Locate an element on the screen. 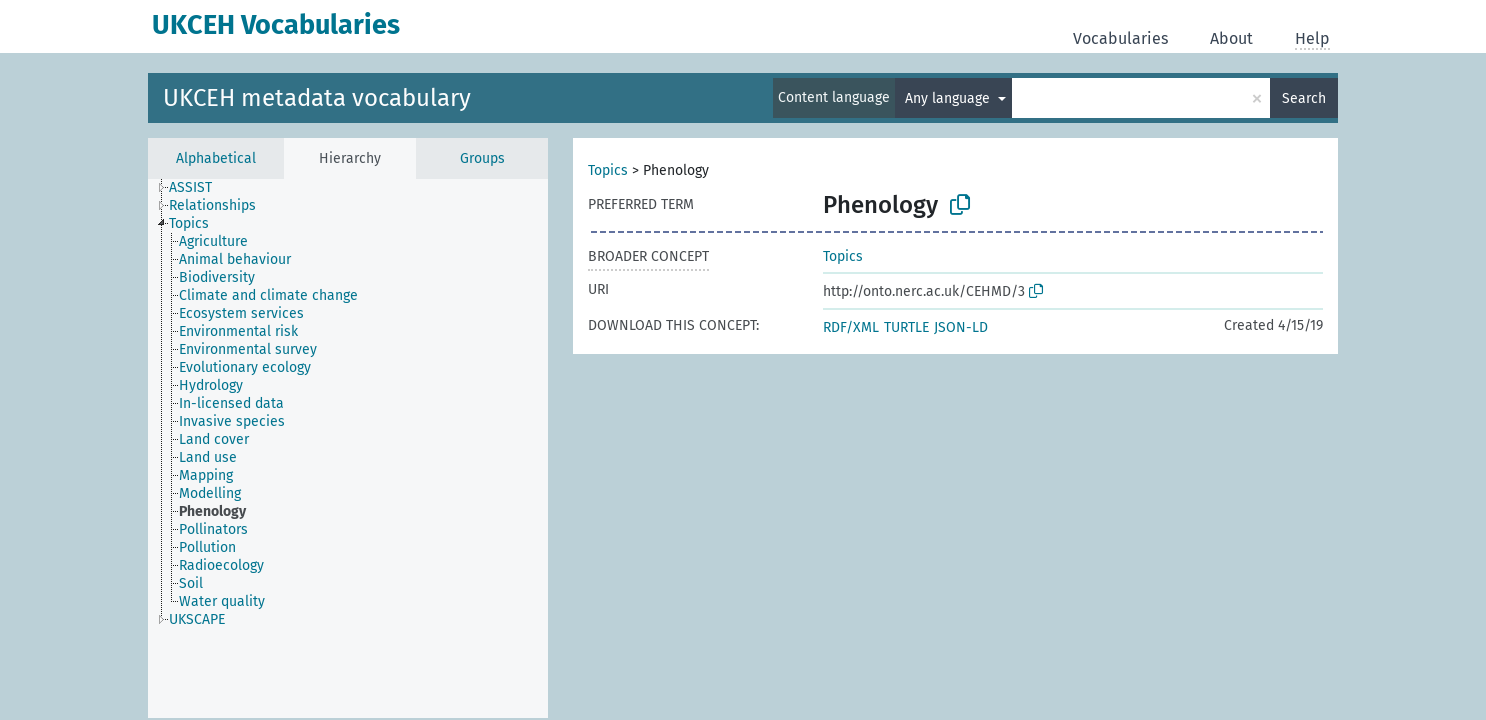 The height and width of the screenshot is (720, 1486). TURTLE is located at coordinates (906, 327).